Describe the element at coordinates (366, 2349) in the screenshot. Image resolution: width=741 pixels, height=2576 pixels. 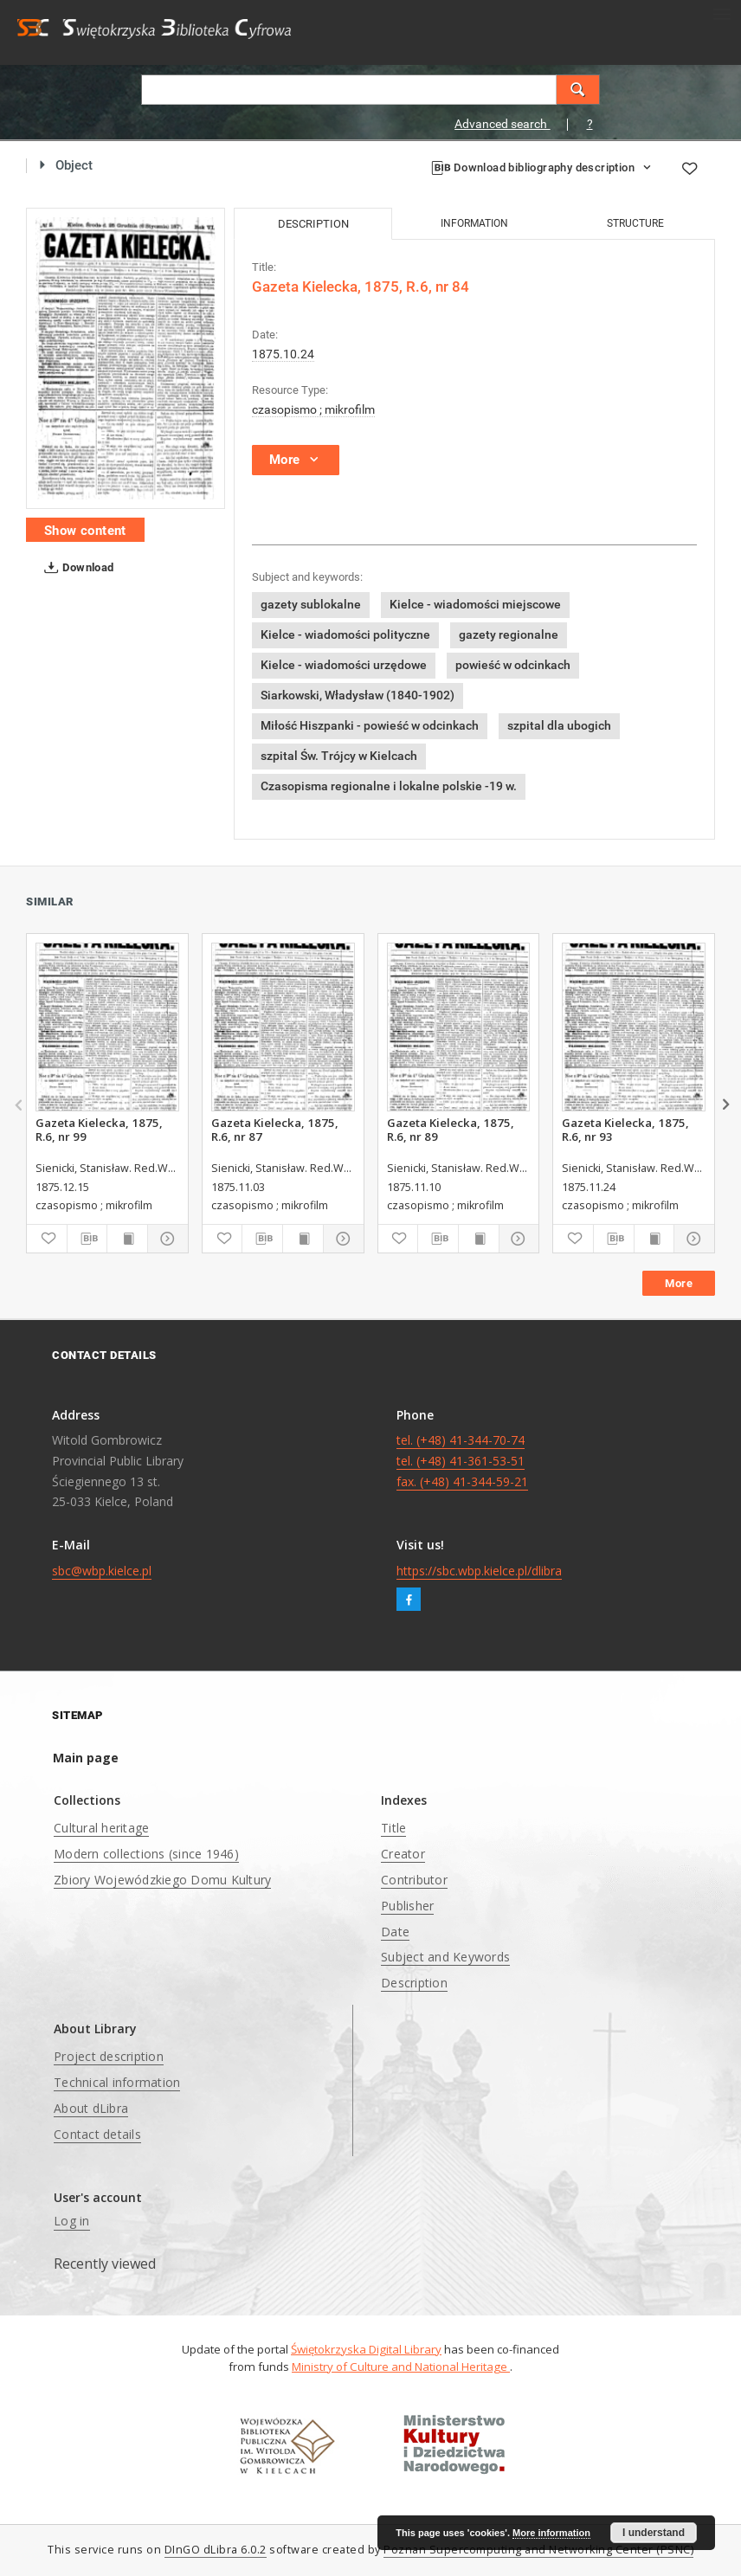
I see `Świętokrzyska Digital Library` at that location.